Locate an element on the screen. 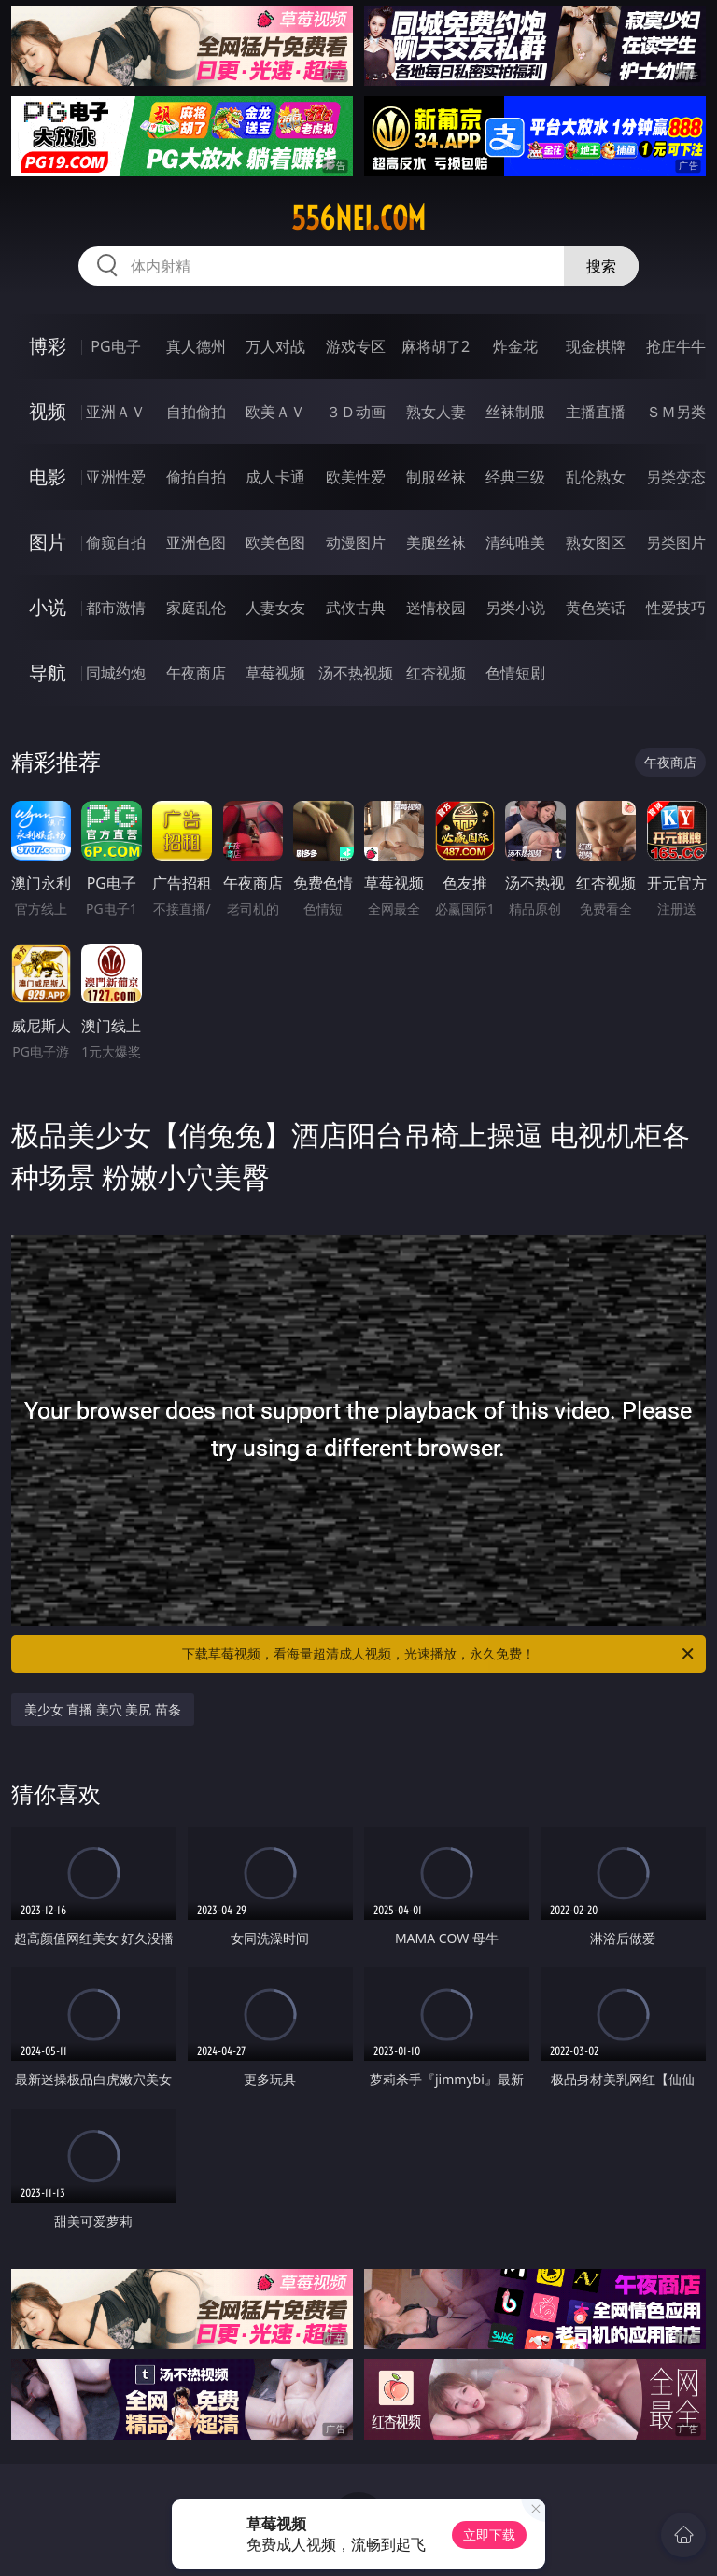  麻将胡了2 is located at coordinates (435, 346).